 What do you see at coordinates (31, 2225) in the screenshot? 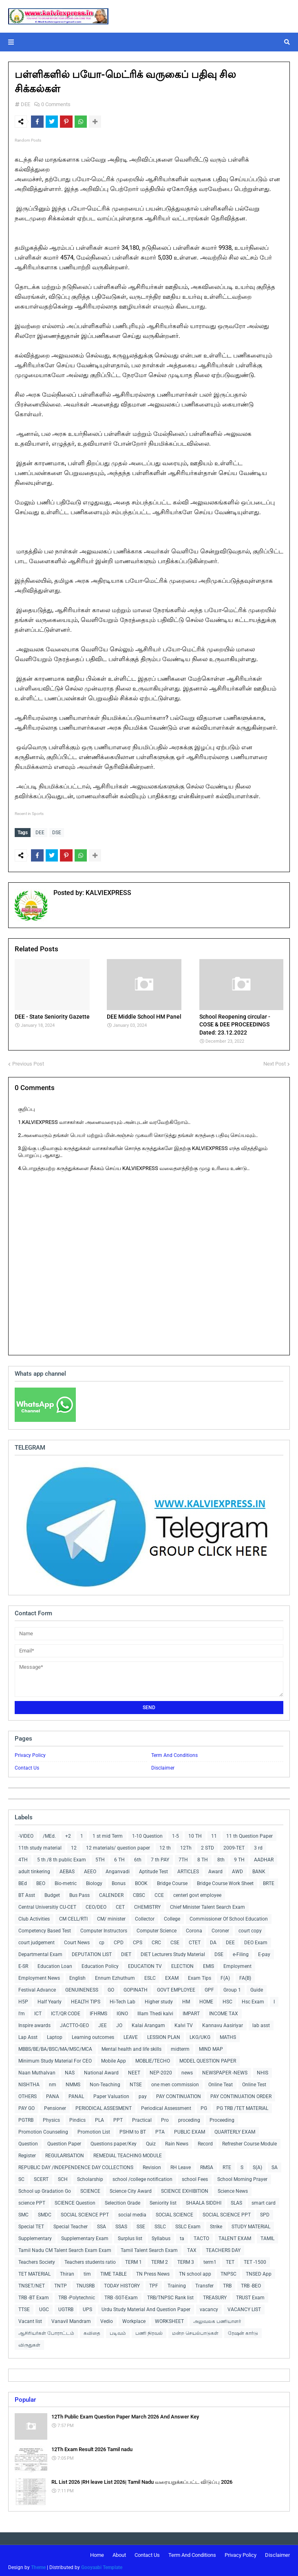
I see `Special TET` at bounding box center [31, 2225].